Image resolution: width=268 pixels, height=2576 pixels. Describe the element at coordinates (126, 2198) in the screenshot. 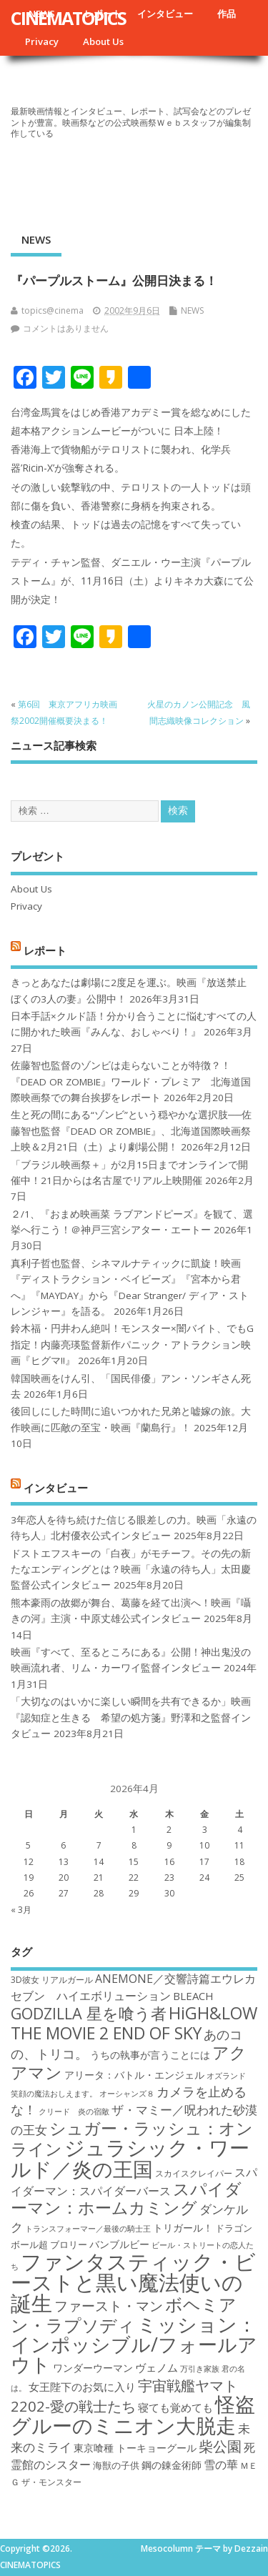

I see `スパイダーマン：ホームカミング [スパイダーマン：ホームカミング (29個の項目)]` at that location.